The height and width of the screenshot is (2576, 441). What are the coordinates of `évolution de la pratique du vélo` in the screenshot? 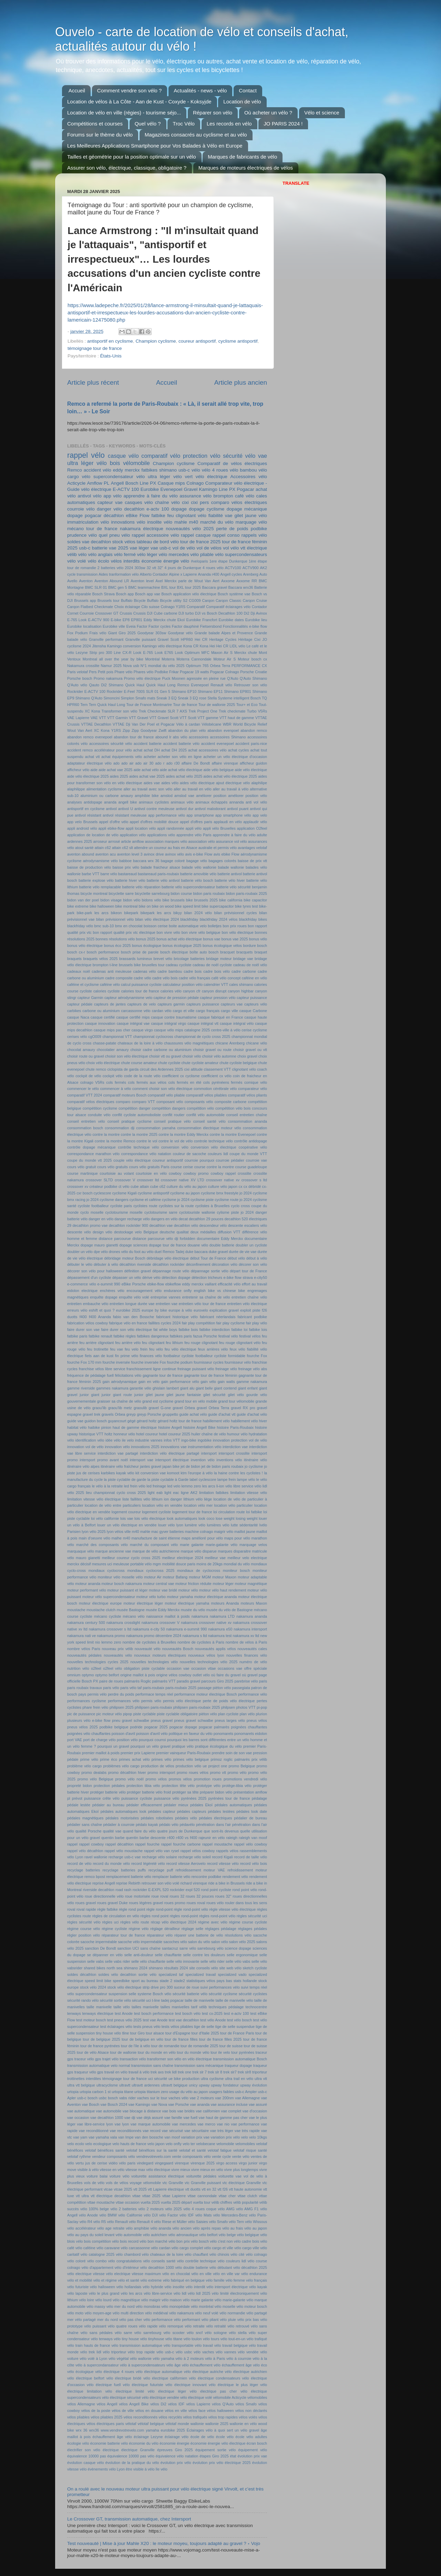 It's located at (132, 2463).